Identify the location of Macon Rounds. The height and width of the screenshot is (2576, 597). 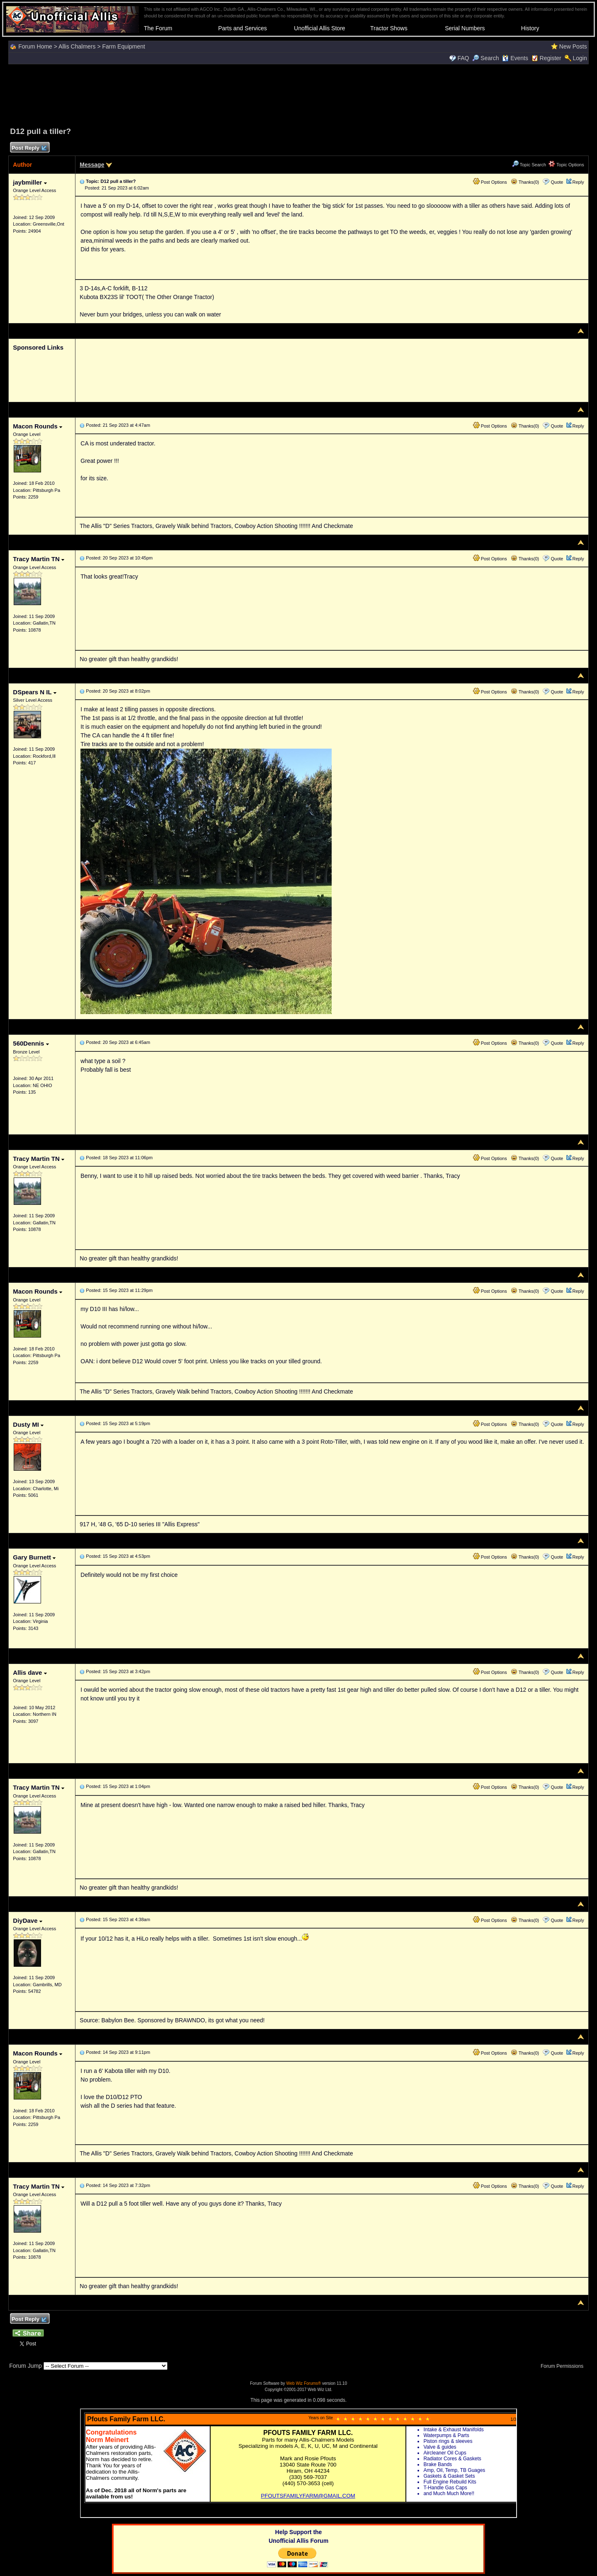
(37, 426).